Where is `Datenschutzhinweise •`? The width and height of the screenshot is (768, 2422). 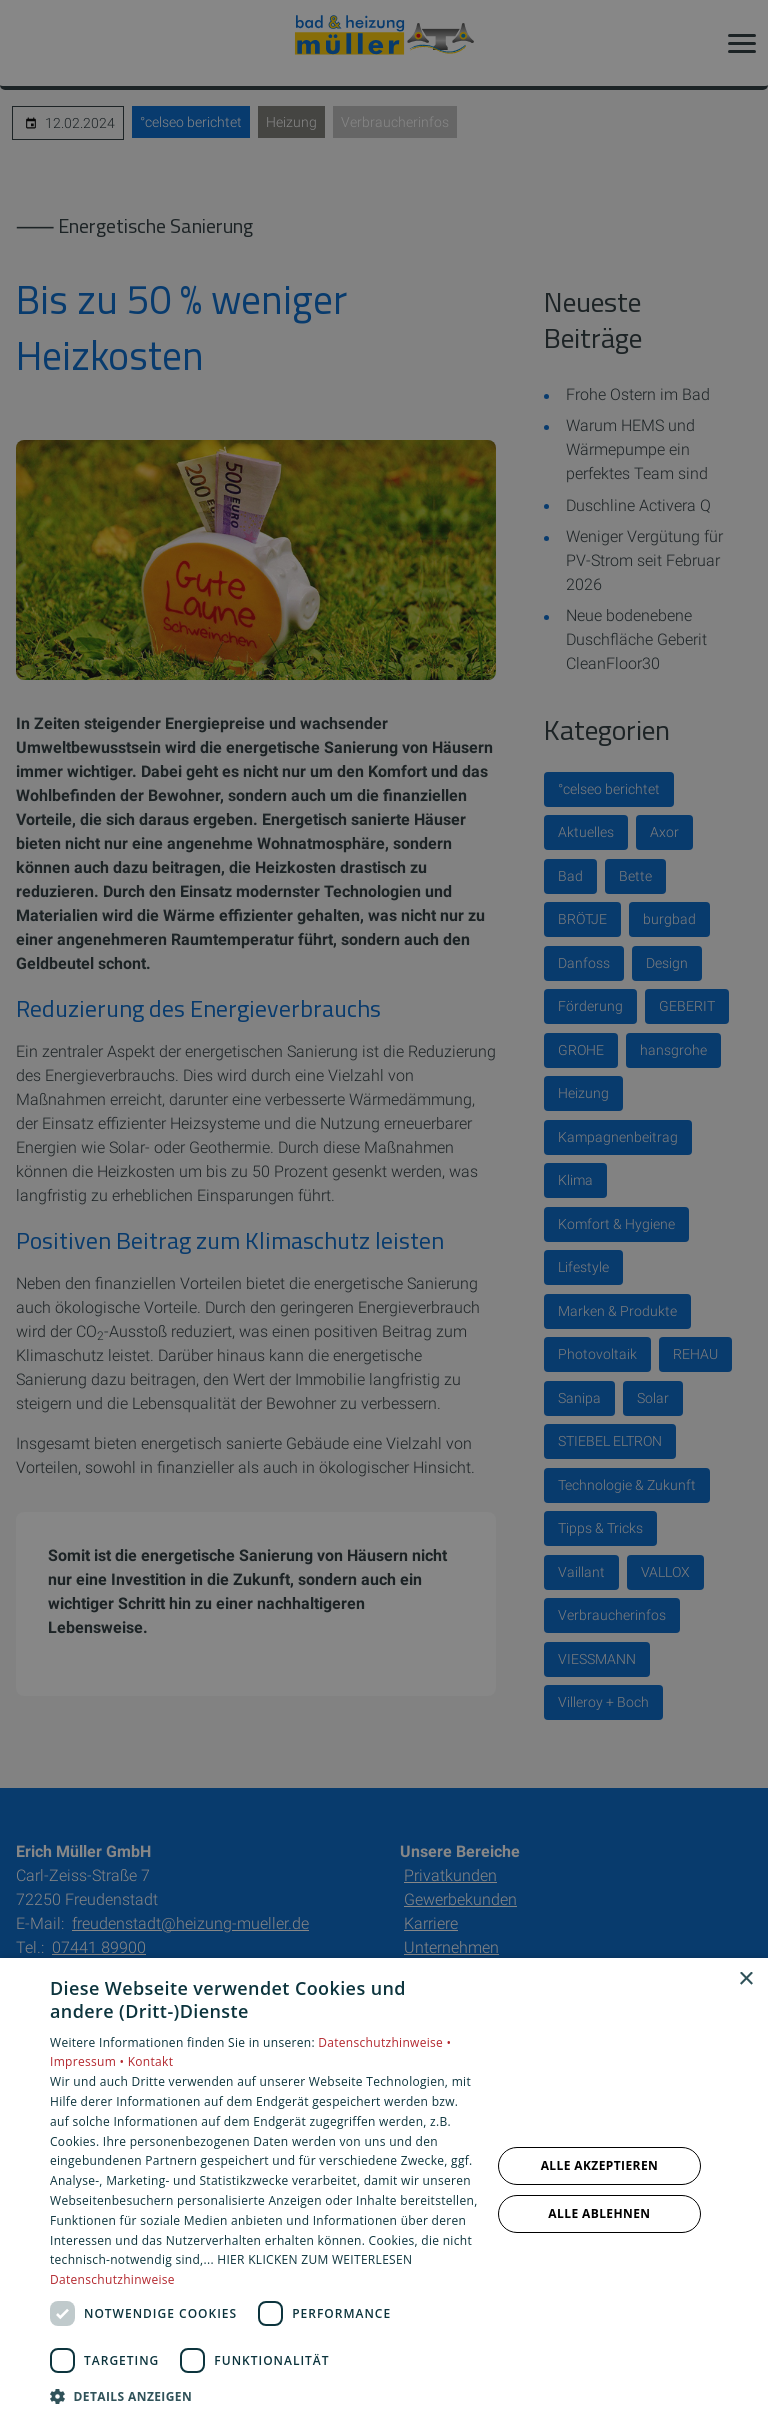 Datenschutzhinweise • is located at coordinates (384, 2042).